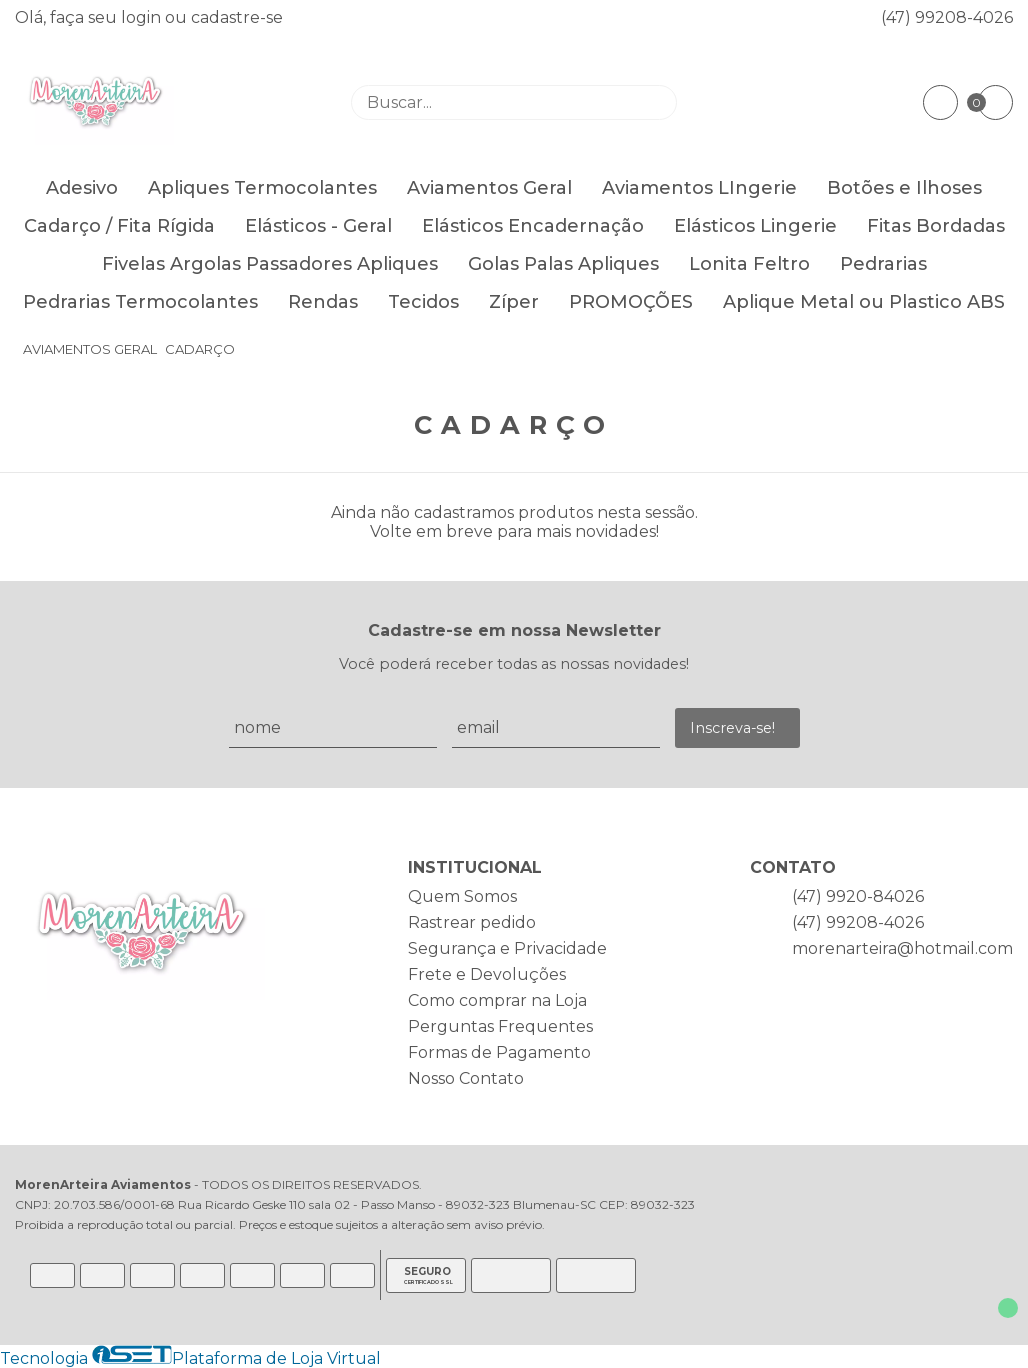 Image resolution: width=1028 pixels, height=1368 pixels. I want to click on Cadarço / Fita Rígida, so click(119, 226).